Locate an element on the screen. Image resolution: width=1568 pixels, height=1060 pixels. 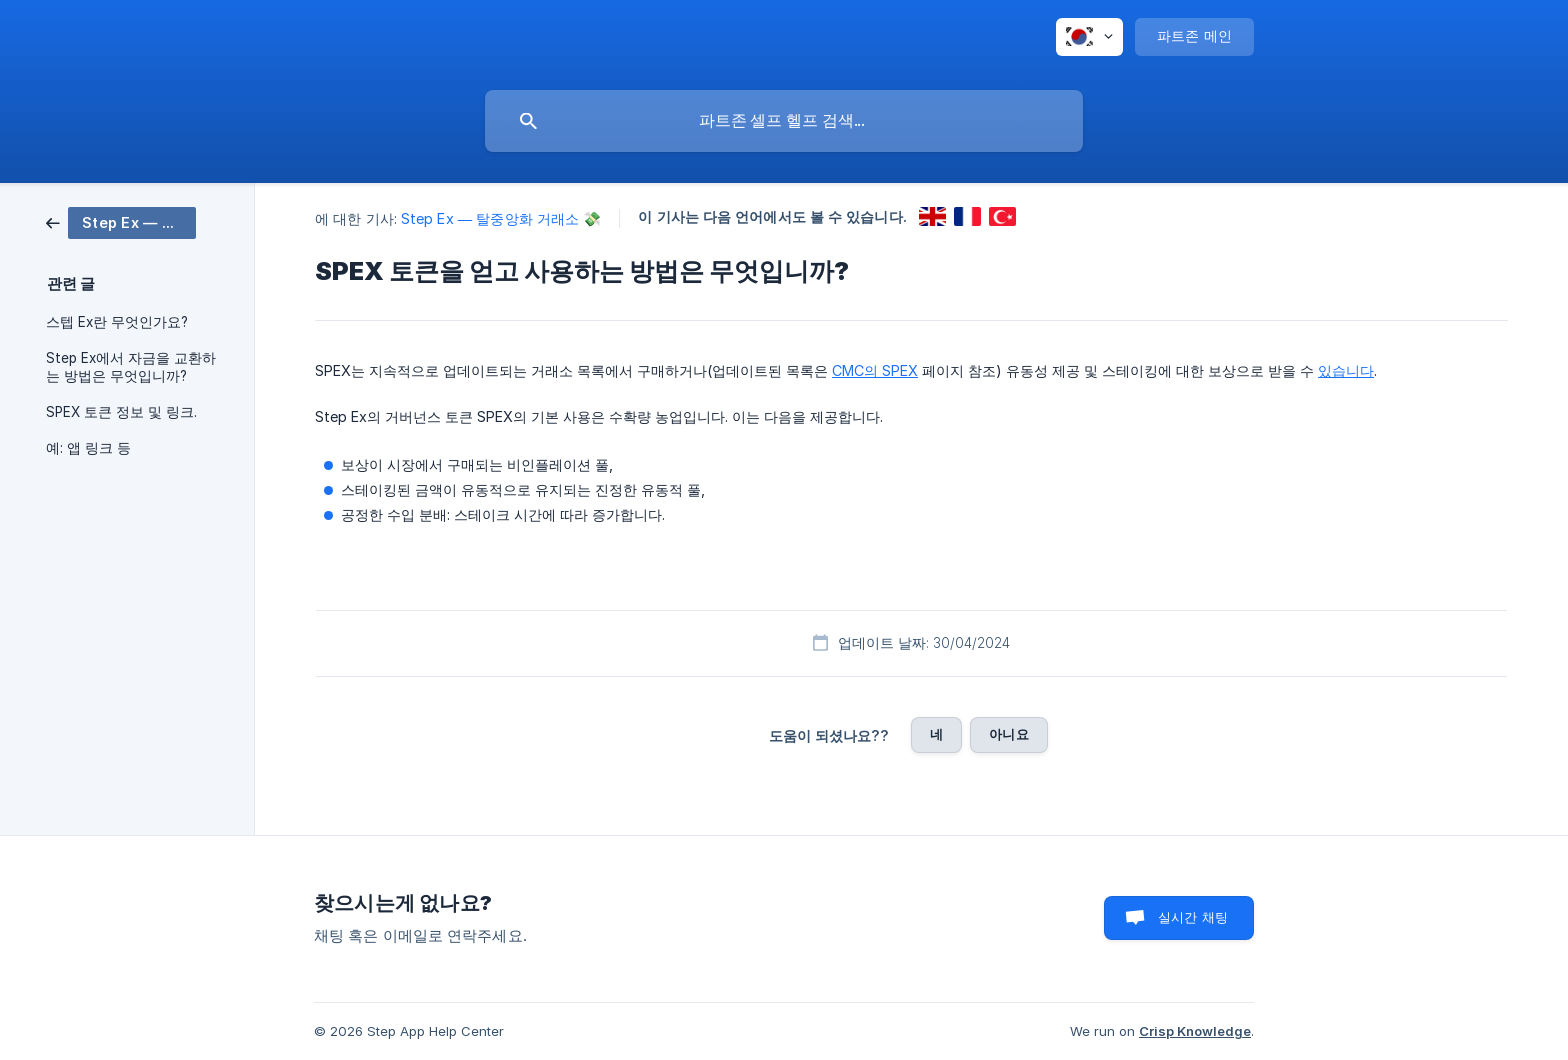
Crisp Knowledge [none] is located at coordinates (1195, 1031).